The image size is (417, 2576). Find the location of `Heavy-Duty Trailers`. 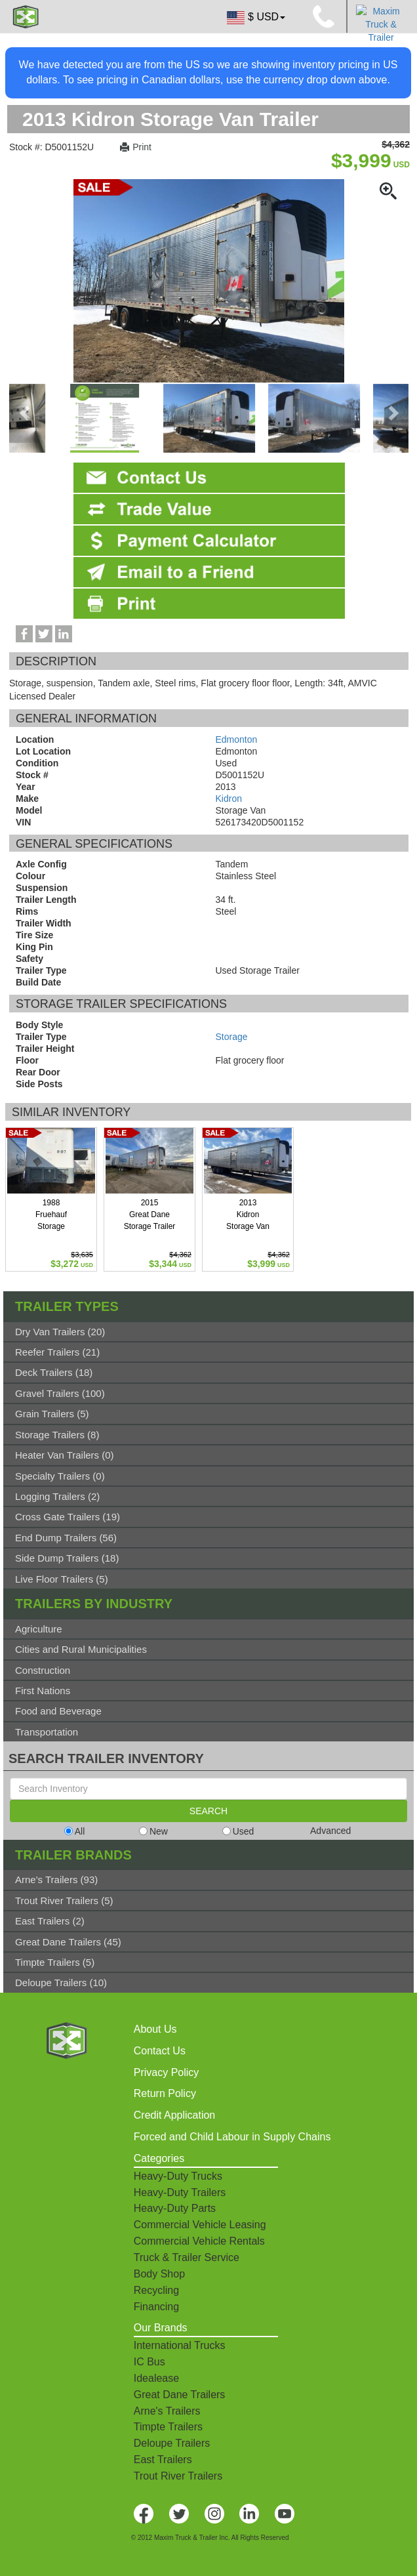

Heavy-Duty Trailers is located at coordinates (180, 2192).